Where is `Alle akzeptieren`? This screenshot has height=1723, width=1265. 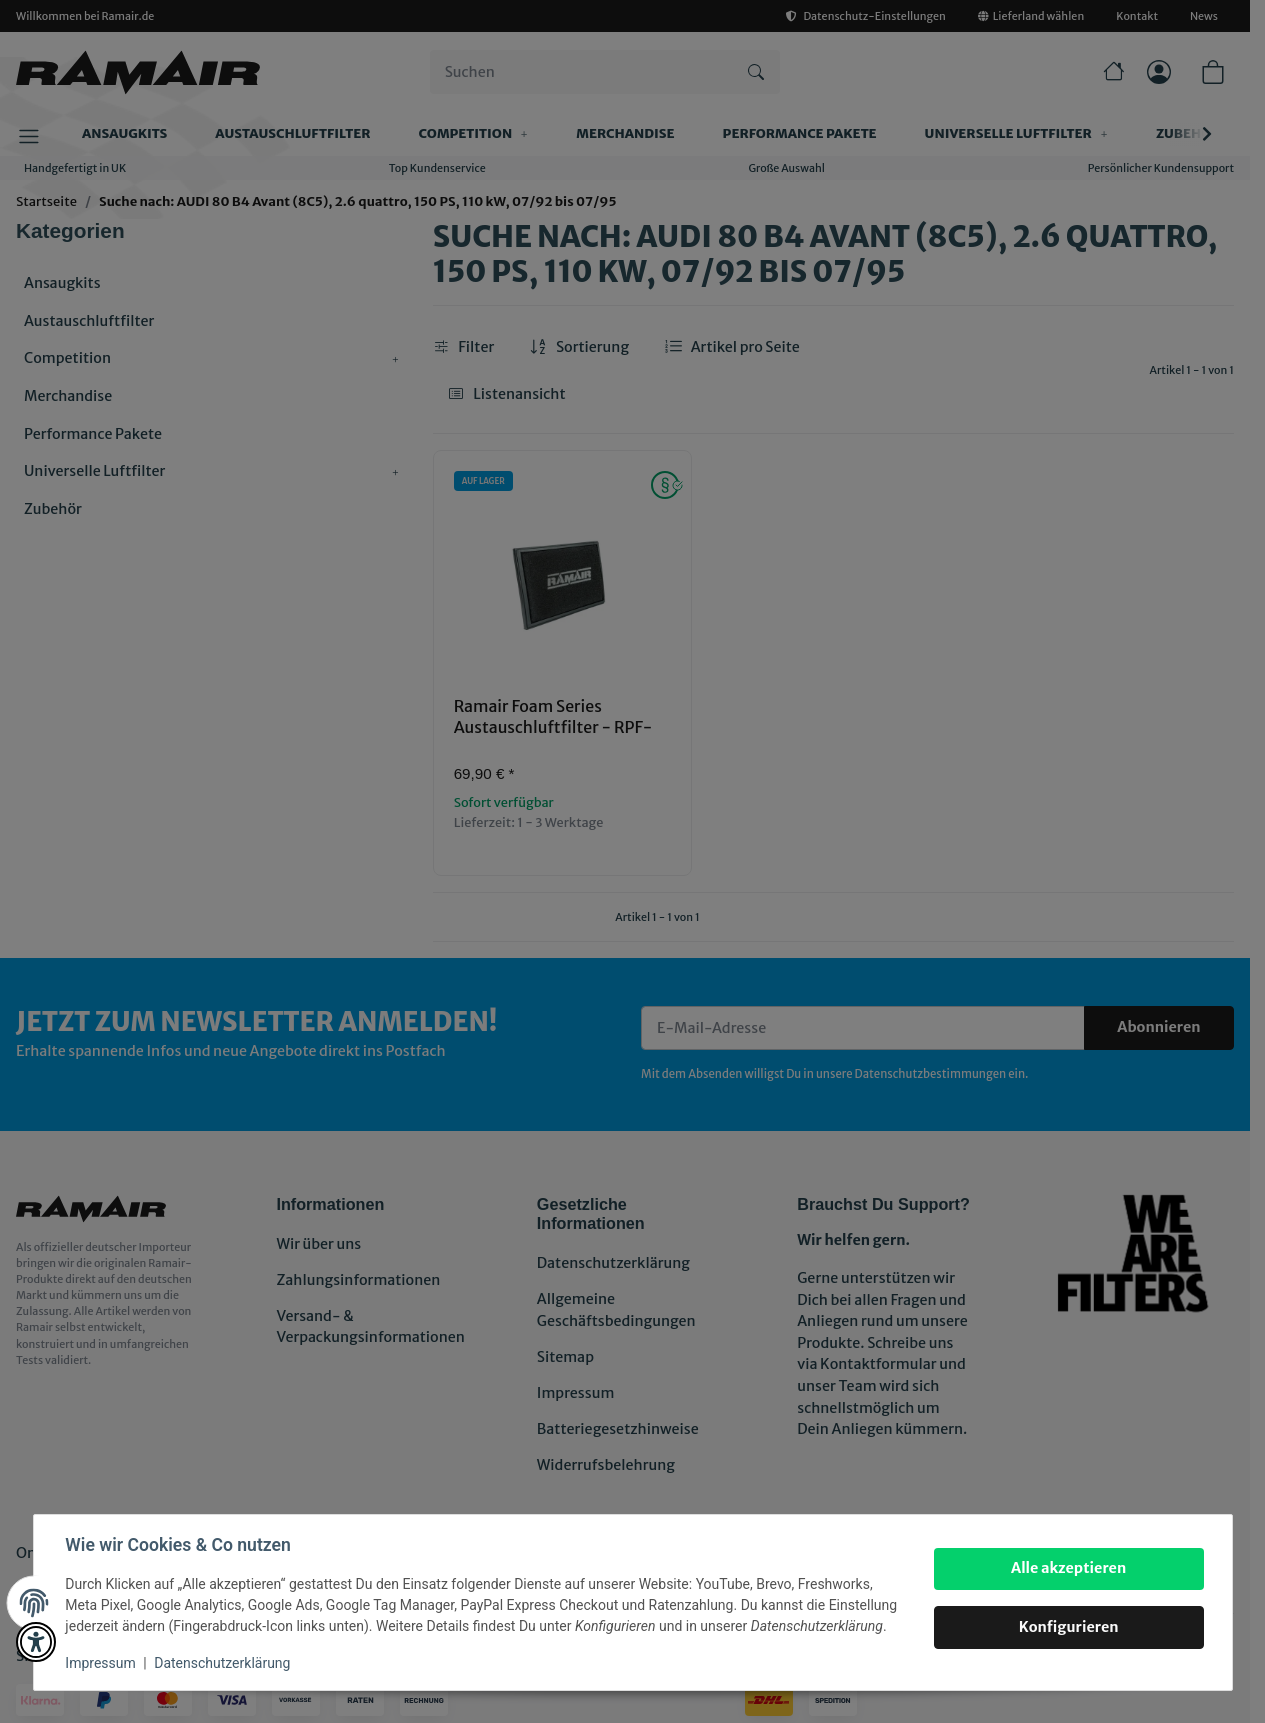 Alle akzeptieren is located at coordinates (1068, 1568).